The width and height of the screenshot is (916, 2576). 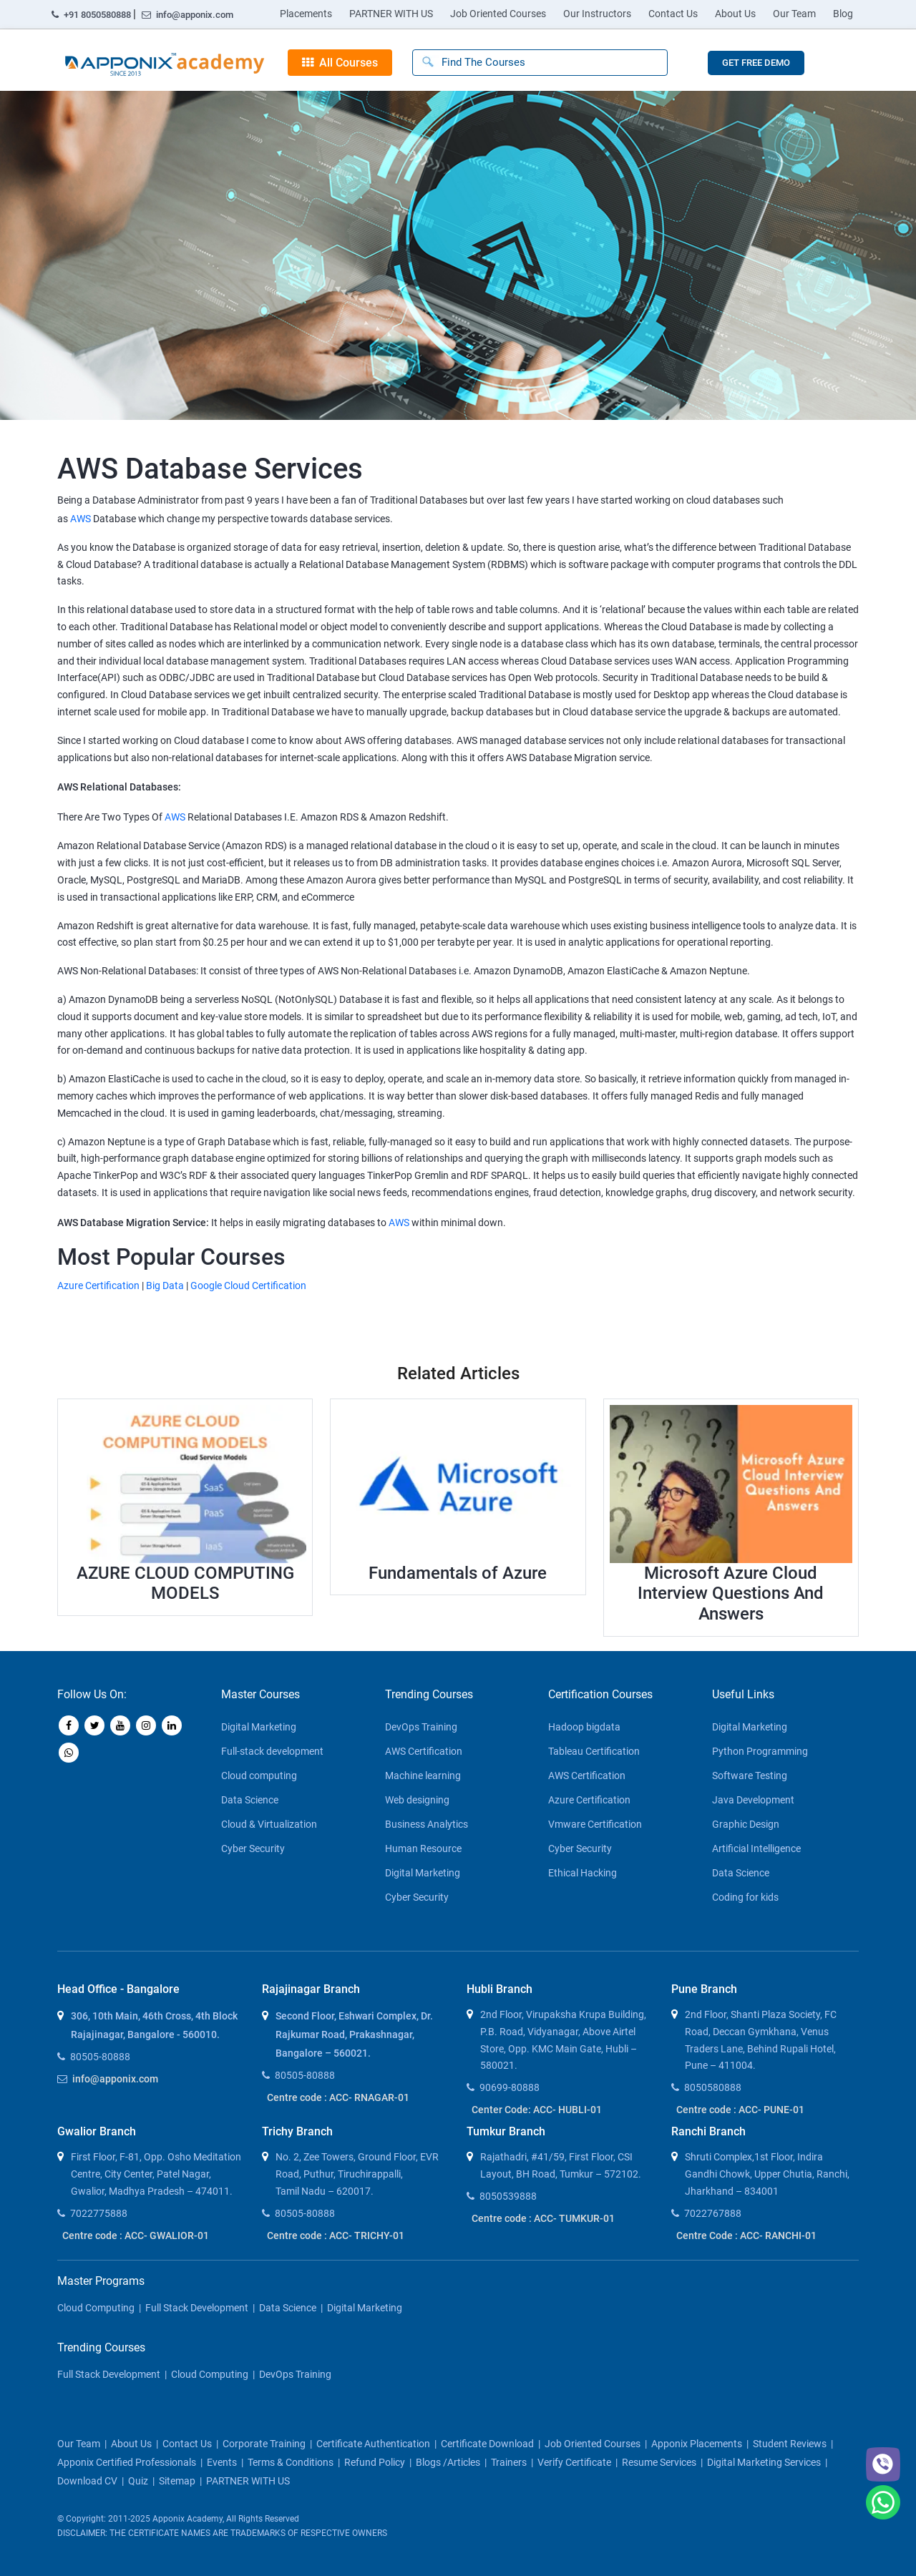 What do you see at coordinates (423, 1775) in the screenshot?
I see `Machine learning` at bounding box center [423, 1775].